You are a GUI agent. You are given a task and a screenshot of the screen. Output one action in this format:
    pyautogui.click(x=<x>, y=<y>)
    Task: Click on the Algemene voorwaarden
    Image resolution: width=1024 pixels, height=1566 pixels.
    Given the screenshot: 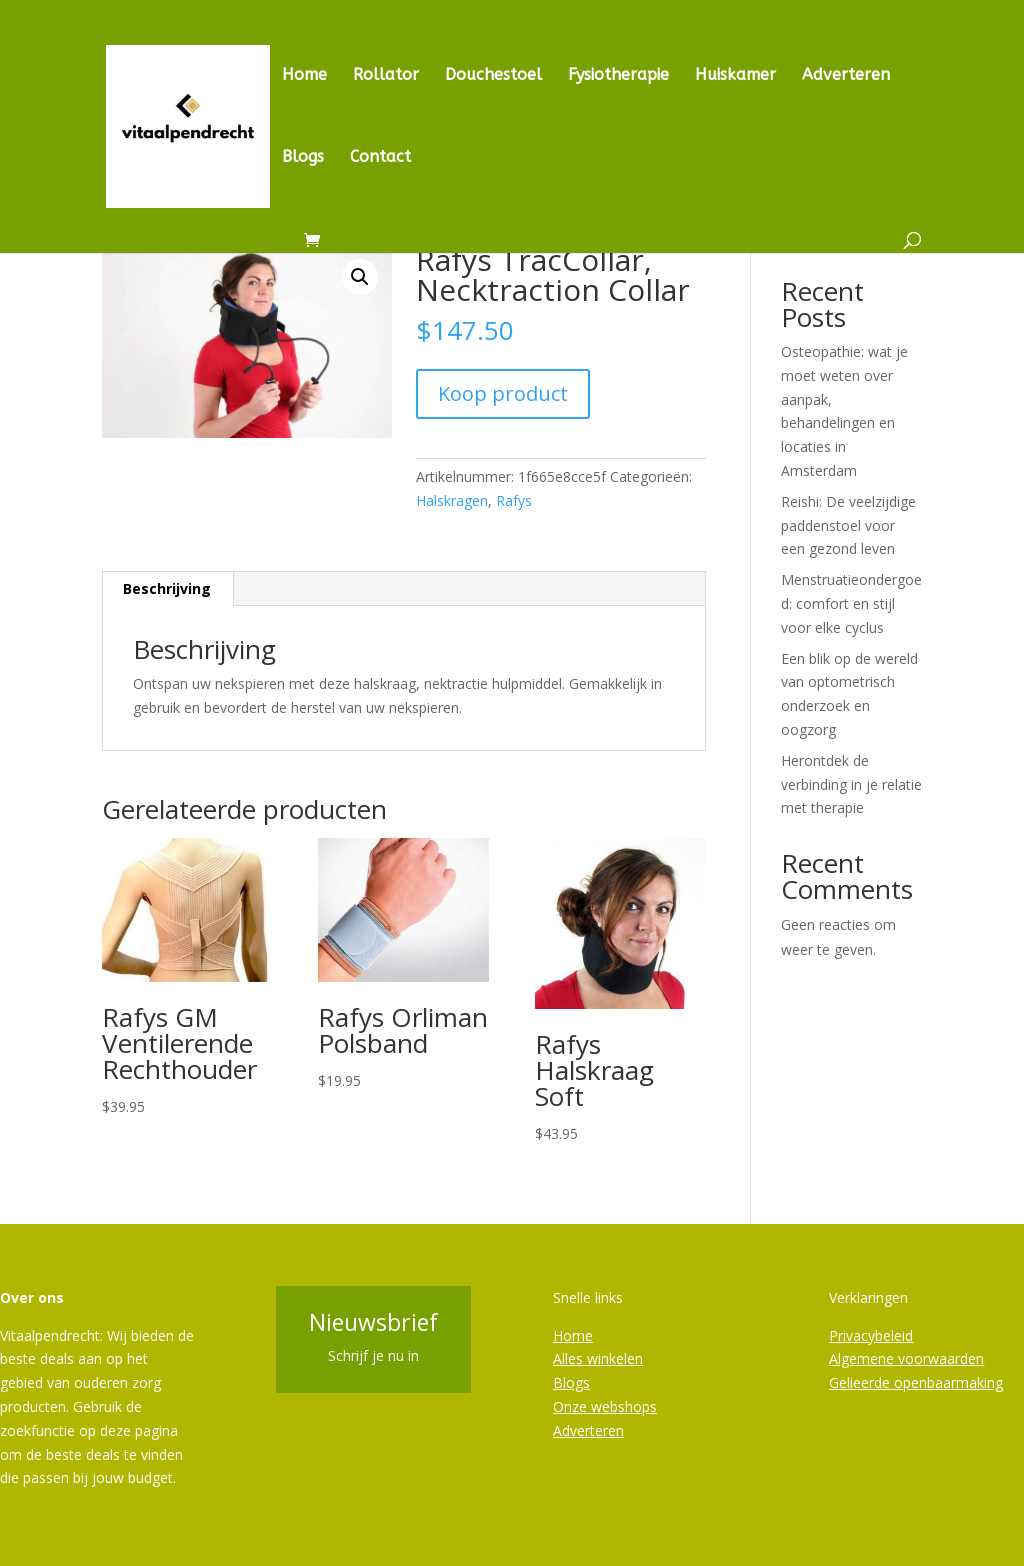 What is the action you would take?
    pyautogui.click(x=906, y=1358)
    